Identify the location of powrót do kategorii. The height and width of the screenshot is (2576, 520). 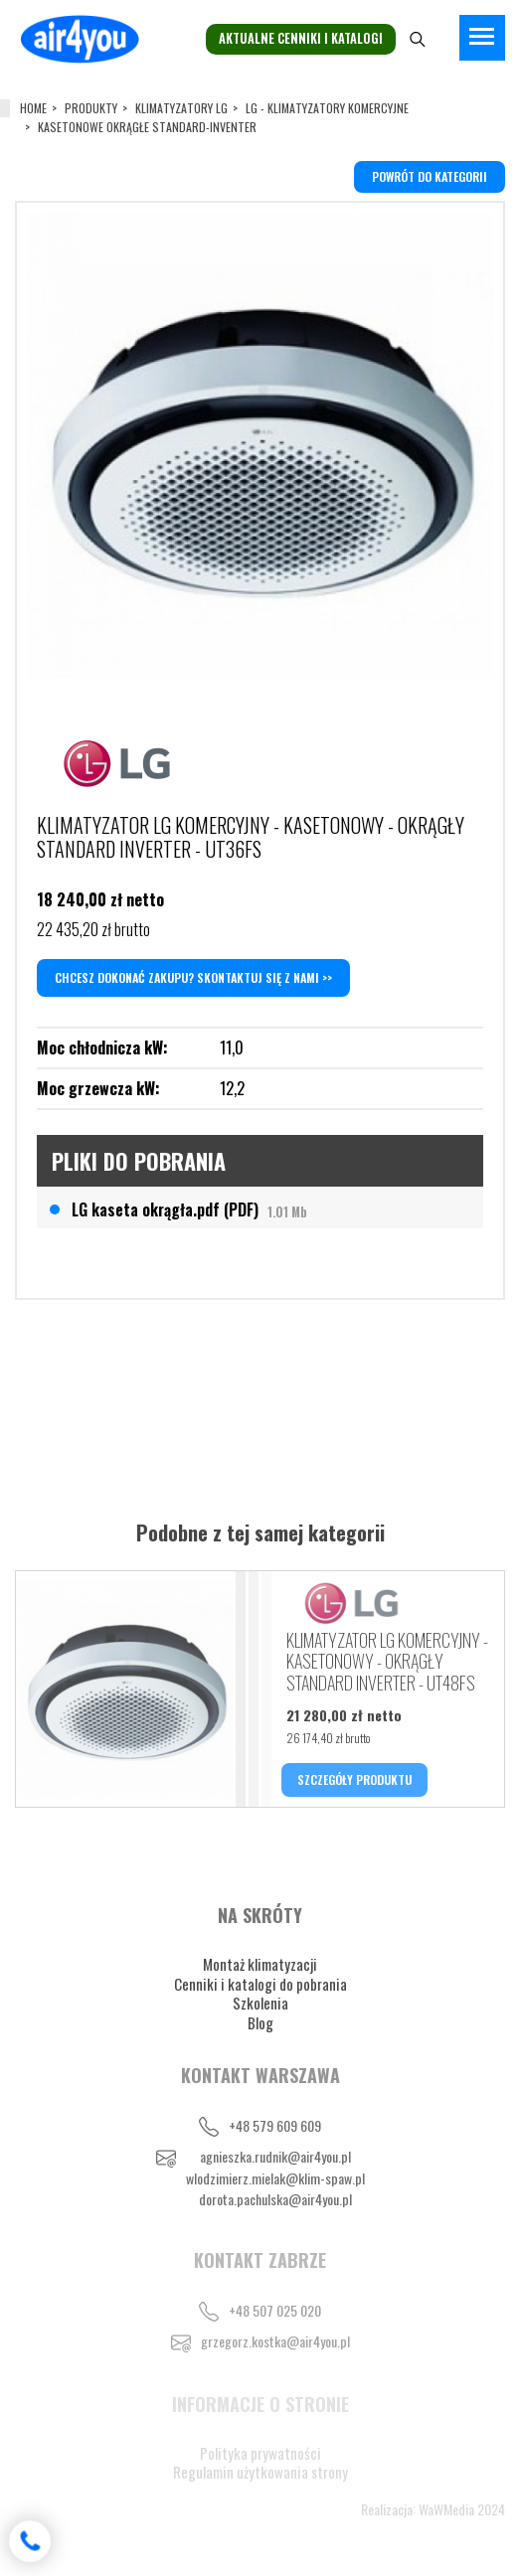
(429, 176).